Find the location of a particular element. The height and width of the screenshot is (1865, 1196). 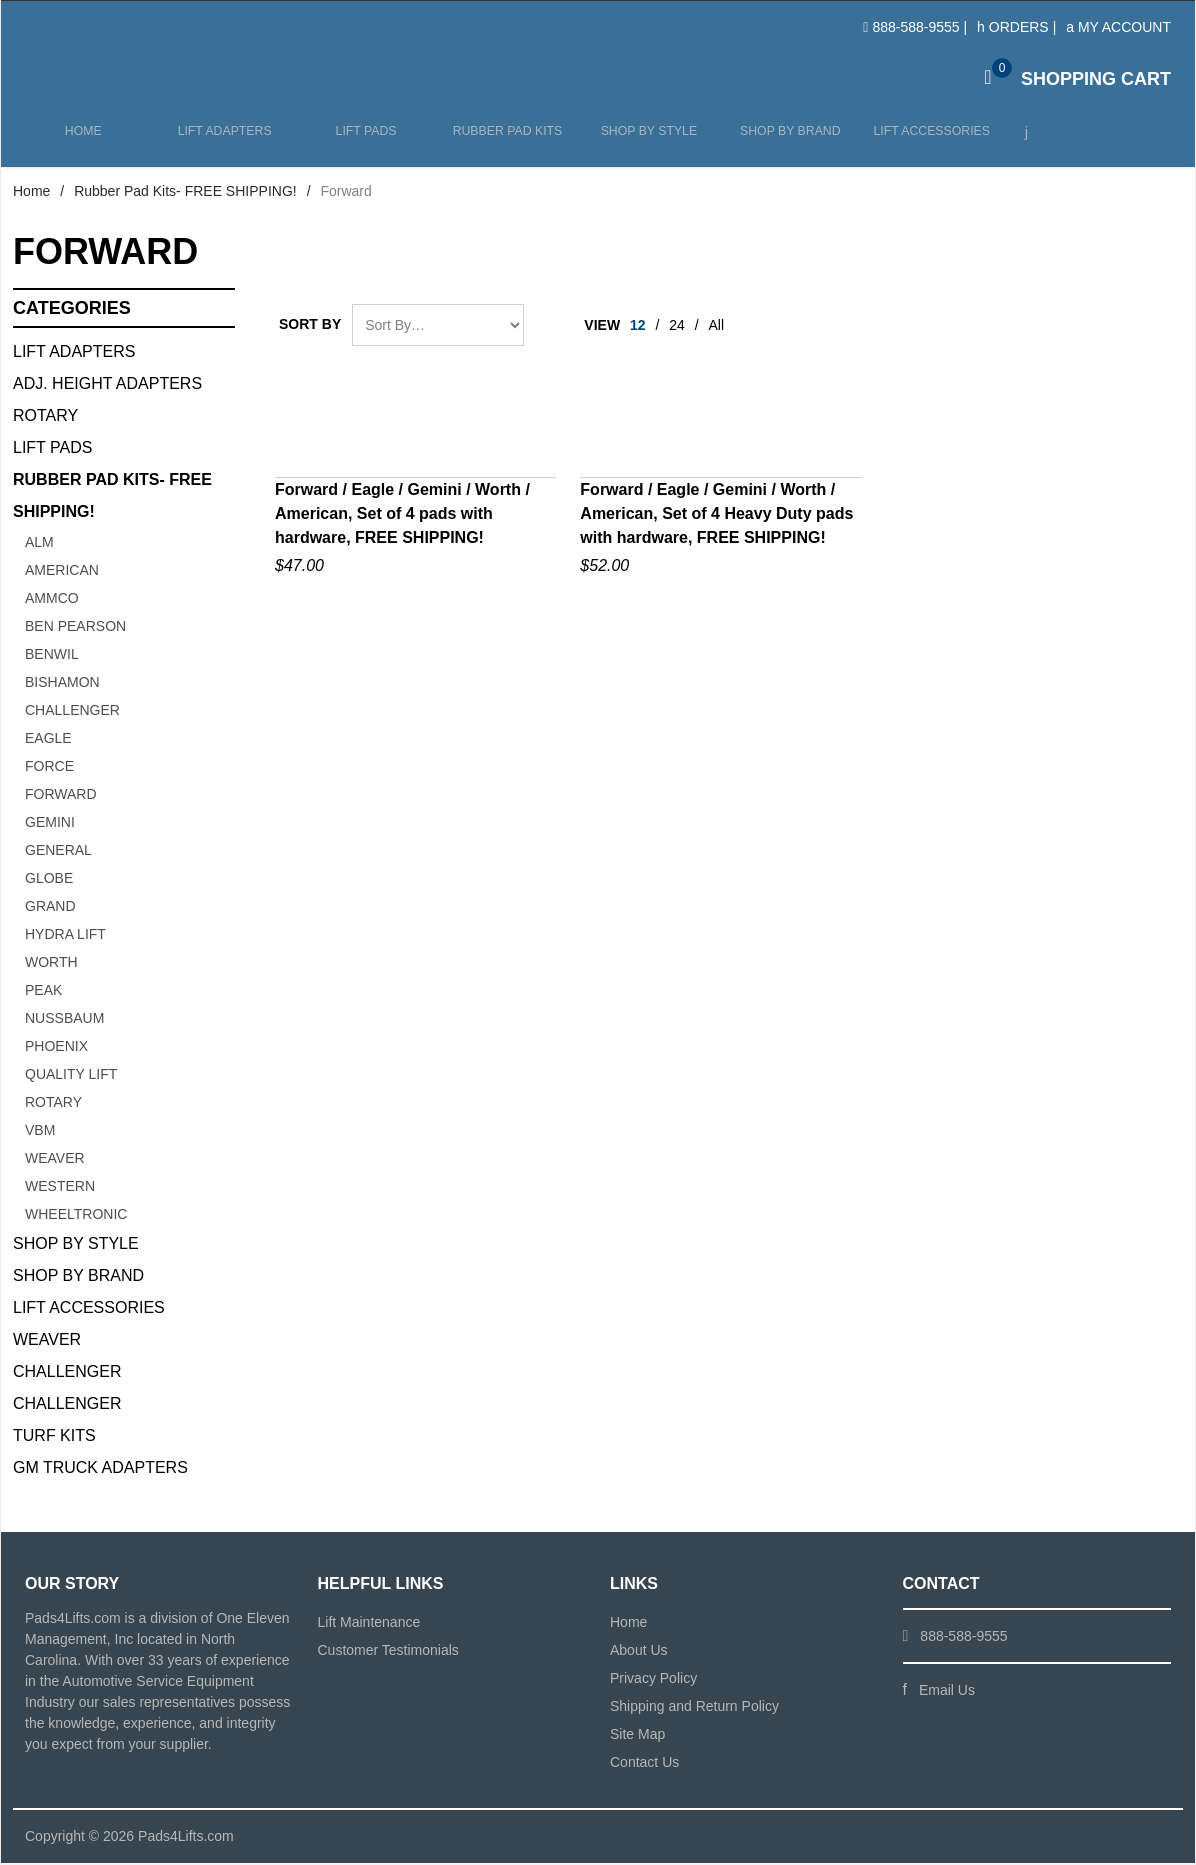

Lift Adapters is located at coordinates (223, 141).